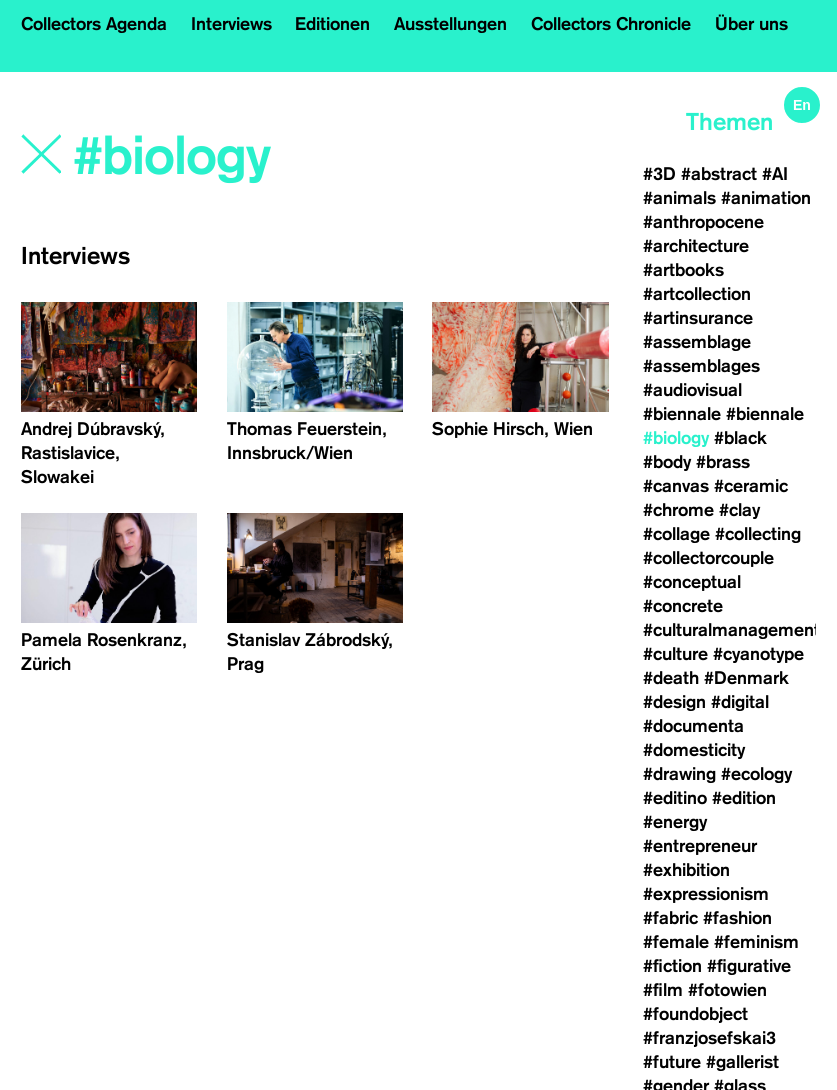  I want to click on #female, so click(676, 942).